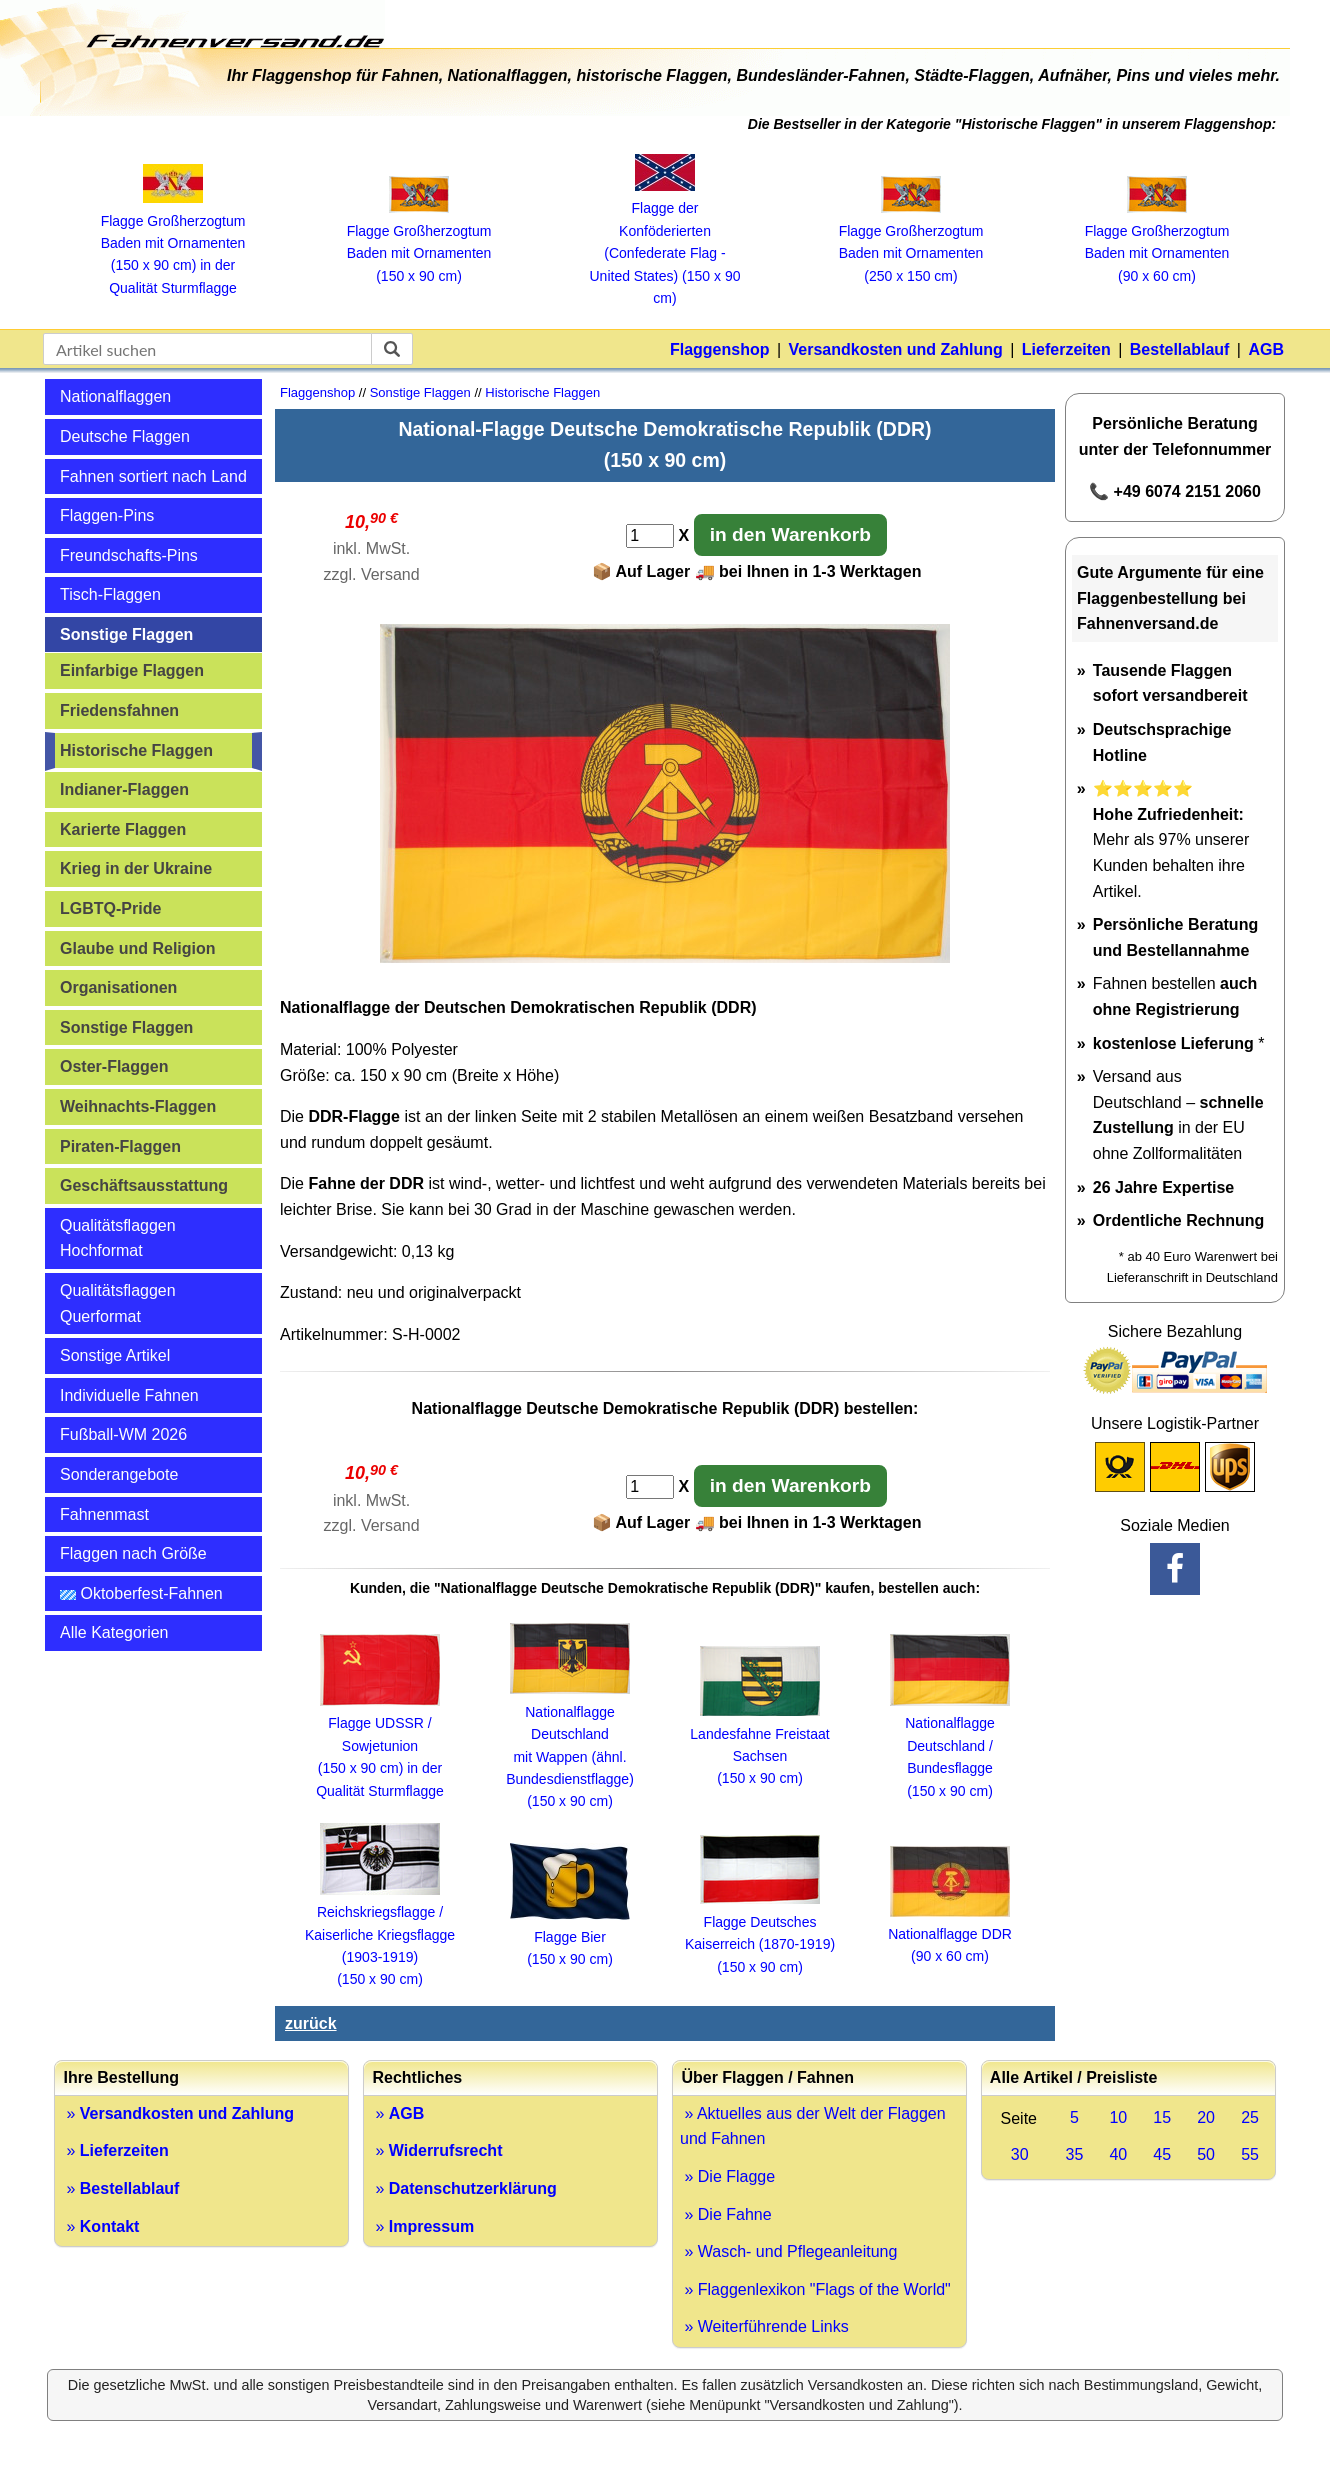 The height and width of the screenshot is (2483, 1330). Describe the element at coordinates (173, 243) in the screenshot. I see `Flagge Großherzogtum Baden mit Ornamenten (150 x 90 cm) in der Qualität Sturmflagge` at that location.